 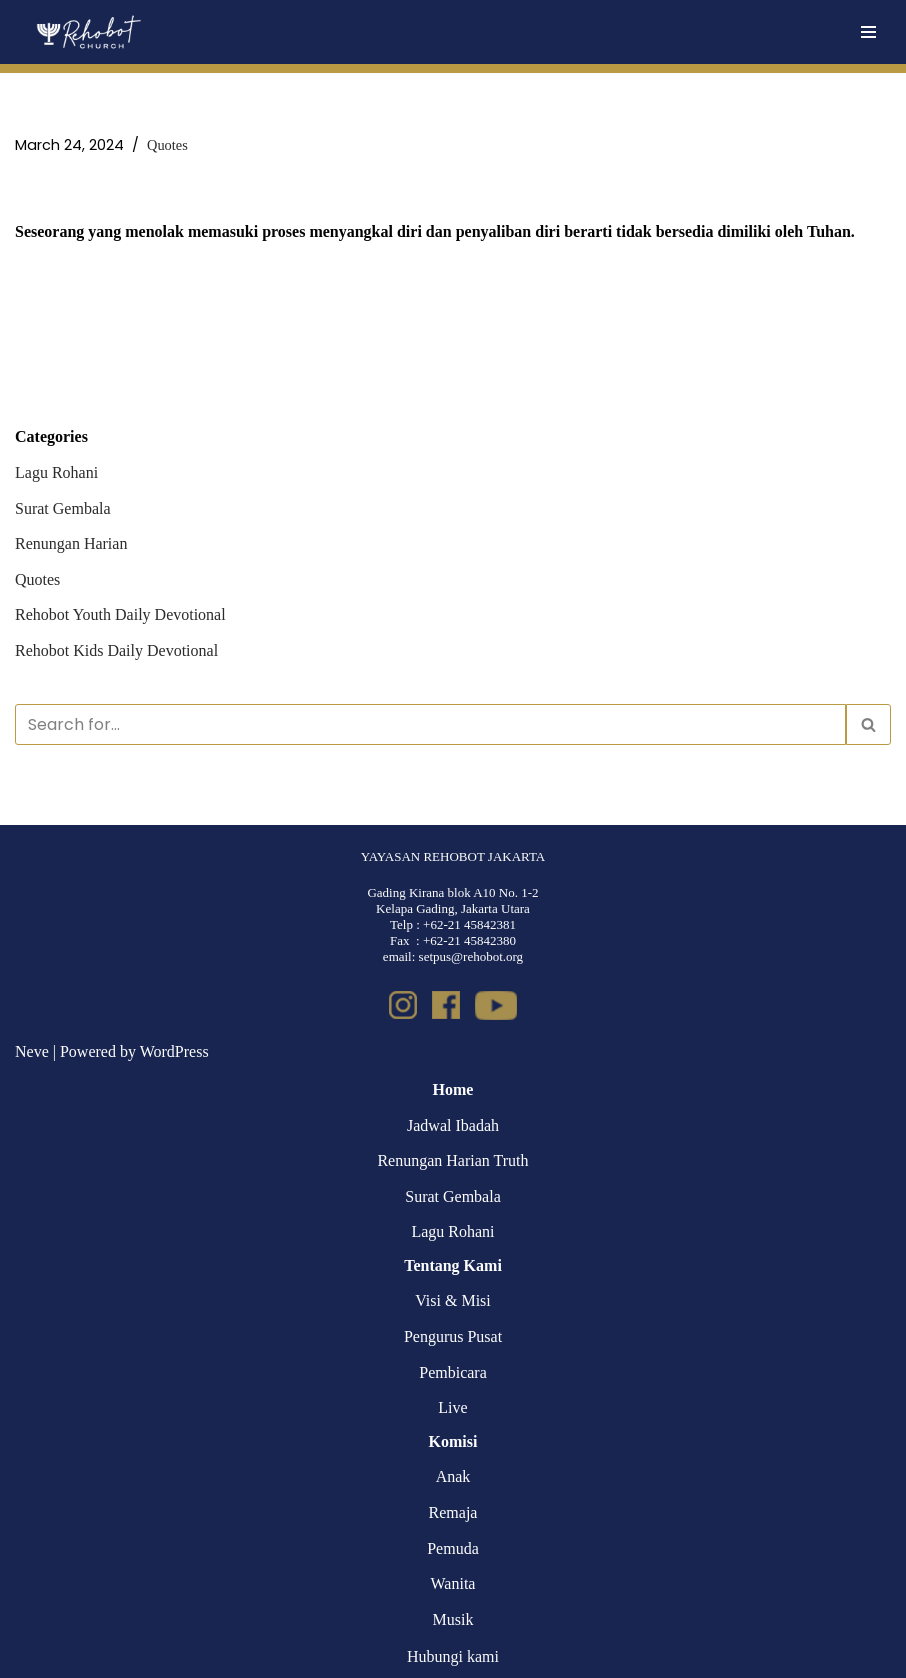 What do you see at coordinates (116, 650) in the screenshot?
I see `Rehobot Kids Daily Devotional` at bounding box center [116, 650].